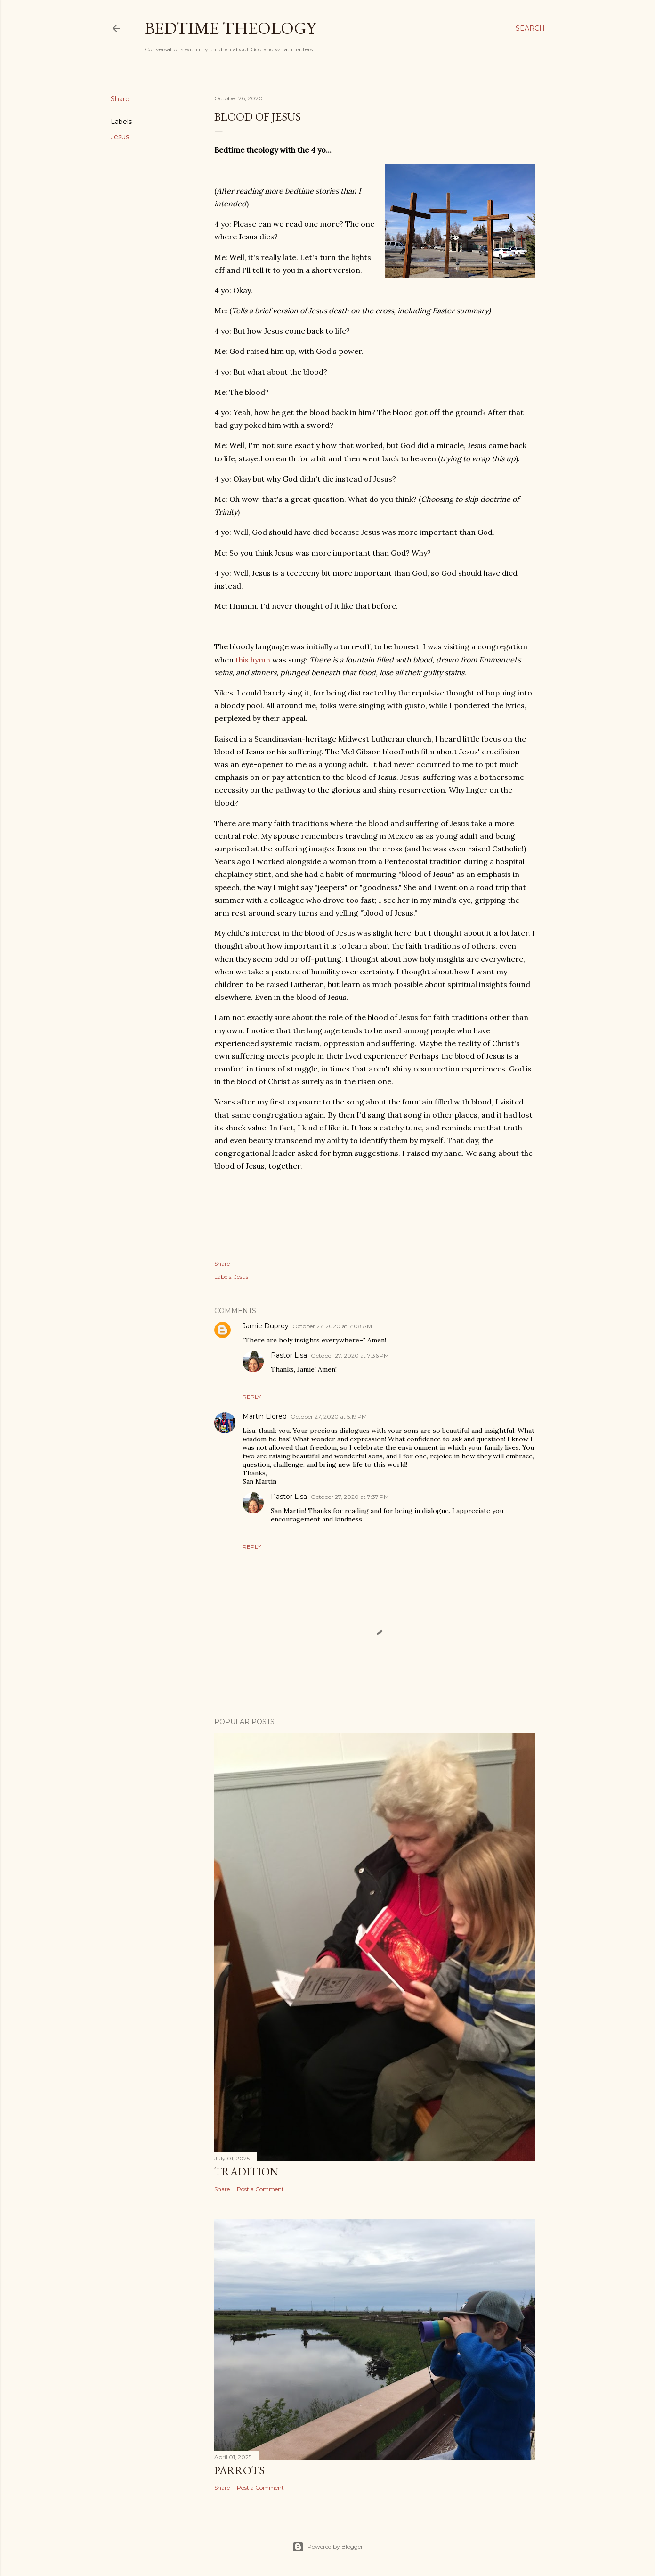 The width and height of the screenshot is (655, 2576). I want to click on Reply, so click(252, 1396).